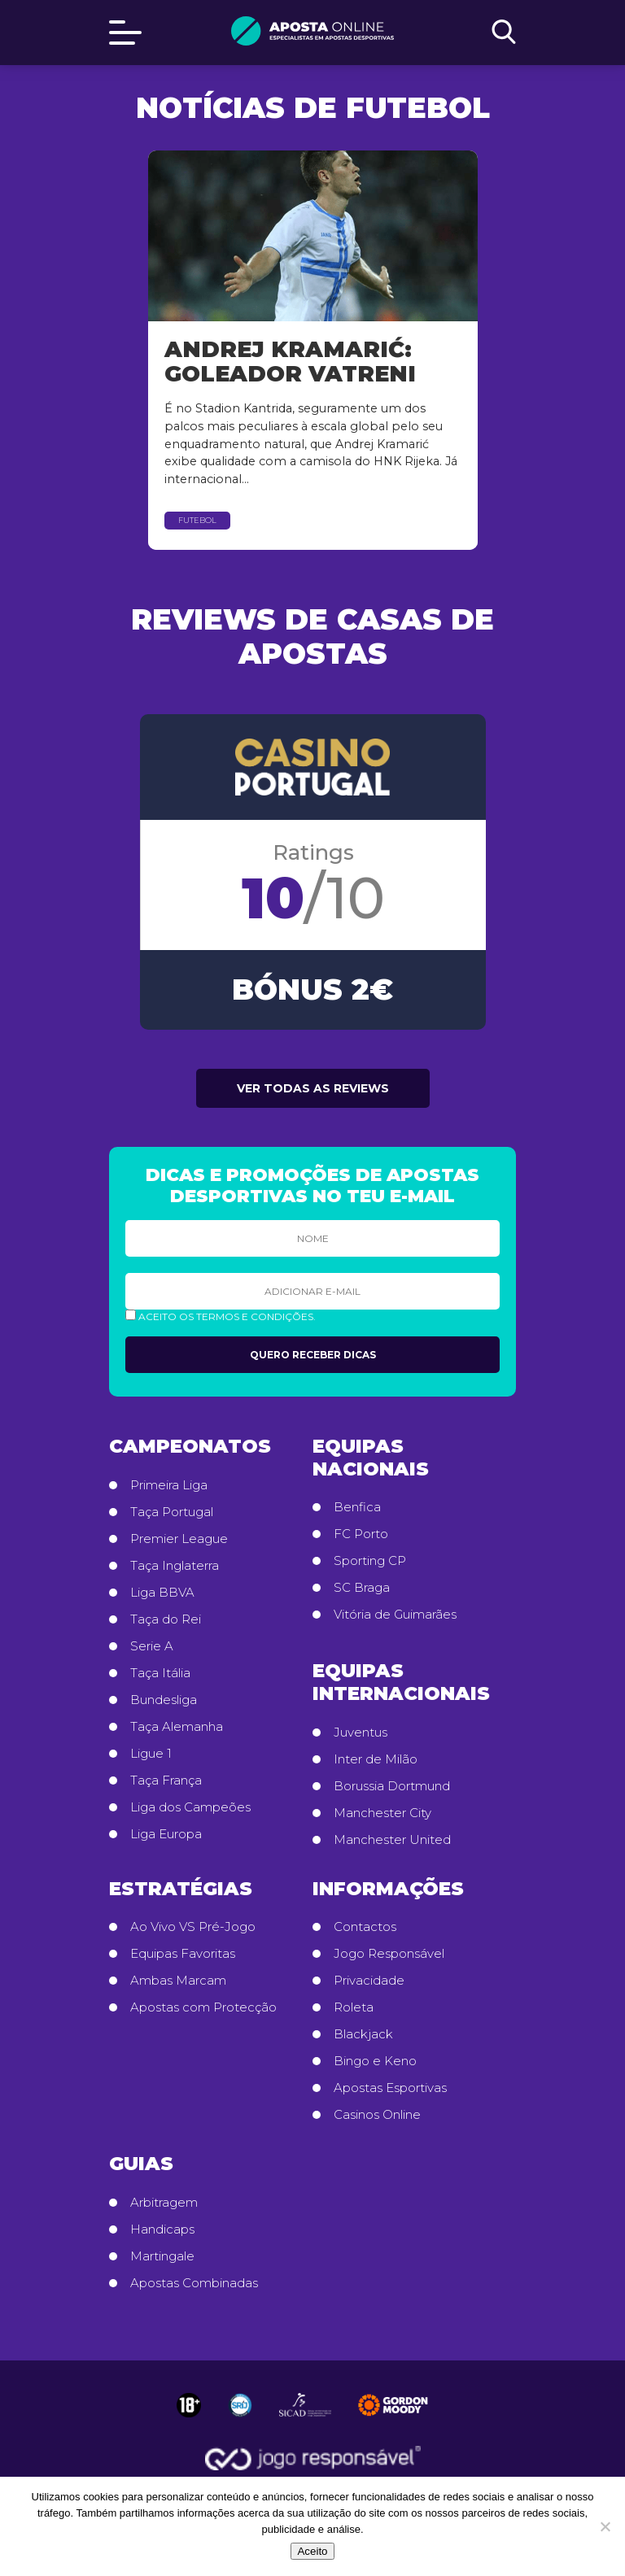  What do you see at coordinates (377, 2114) in the screenshot?
I see `Casinos Online` at bounding box center [377, 2114].